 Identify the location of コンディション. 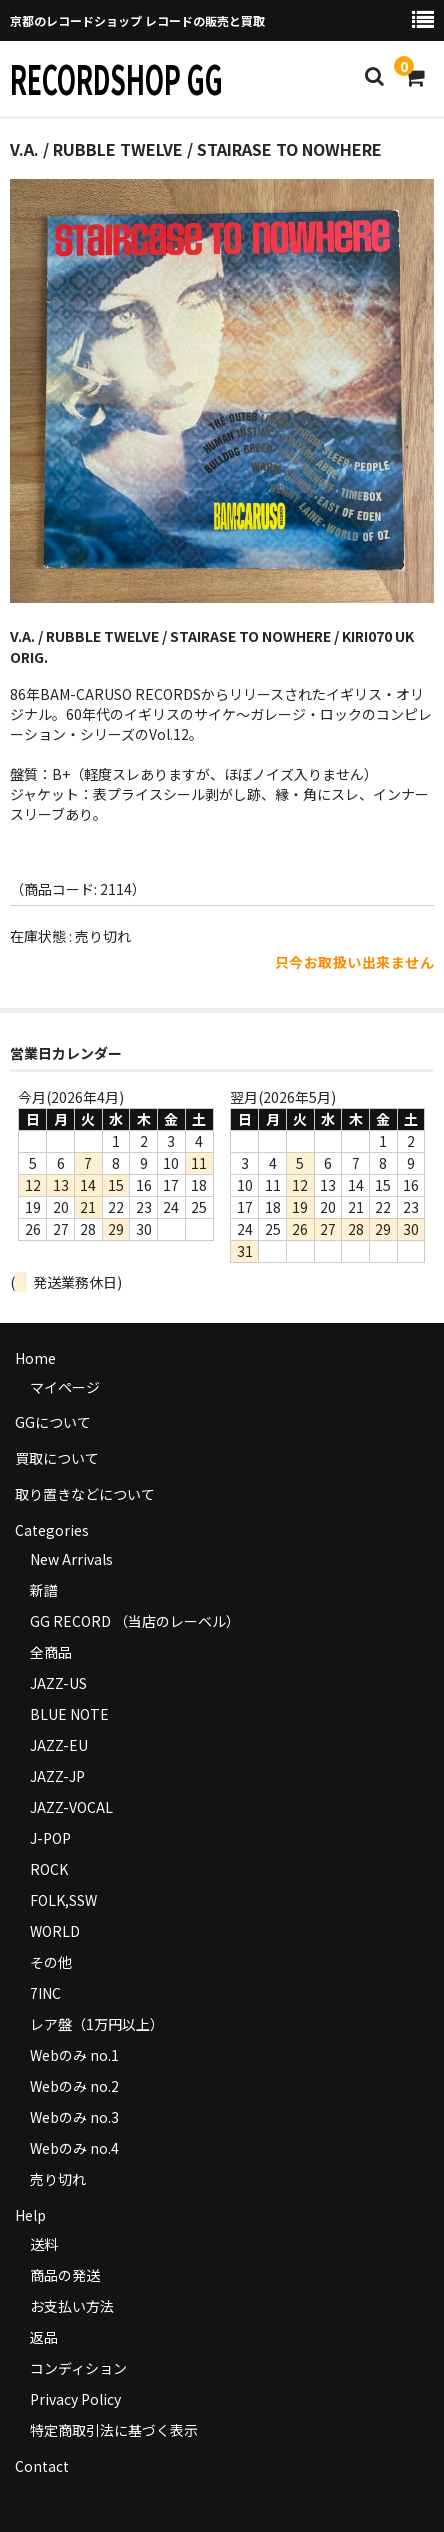
(78, 2368).